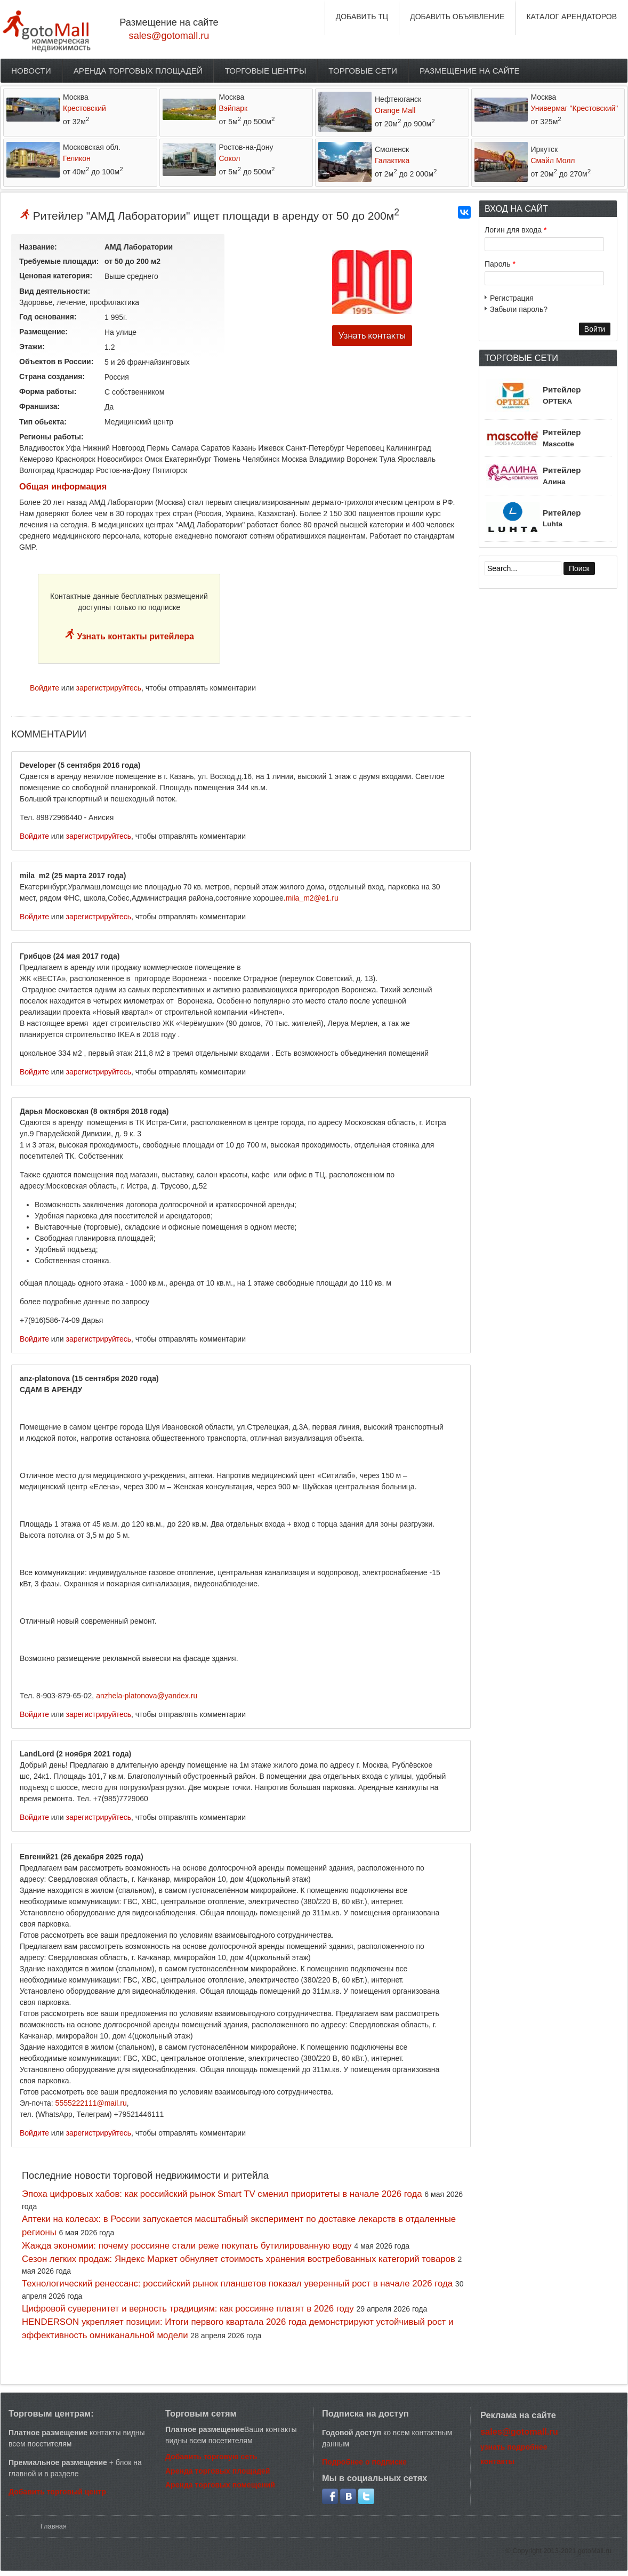 Image resolution: width=628 pixels, height=2576 pixels. I want to click on Сокол, so click(229, 158).